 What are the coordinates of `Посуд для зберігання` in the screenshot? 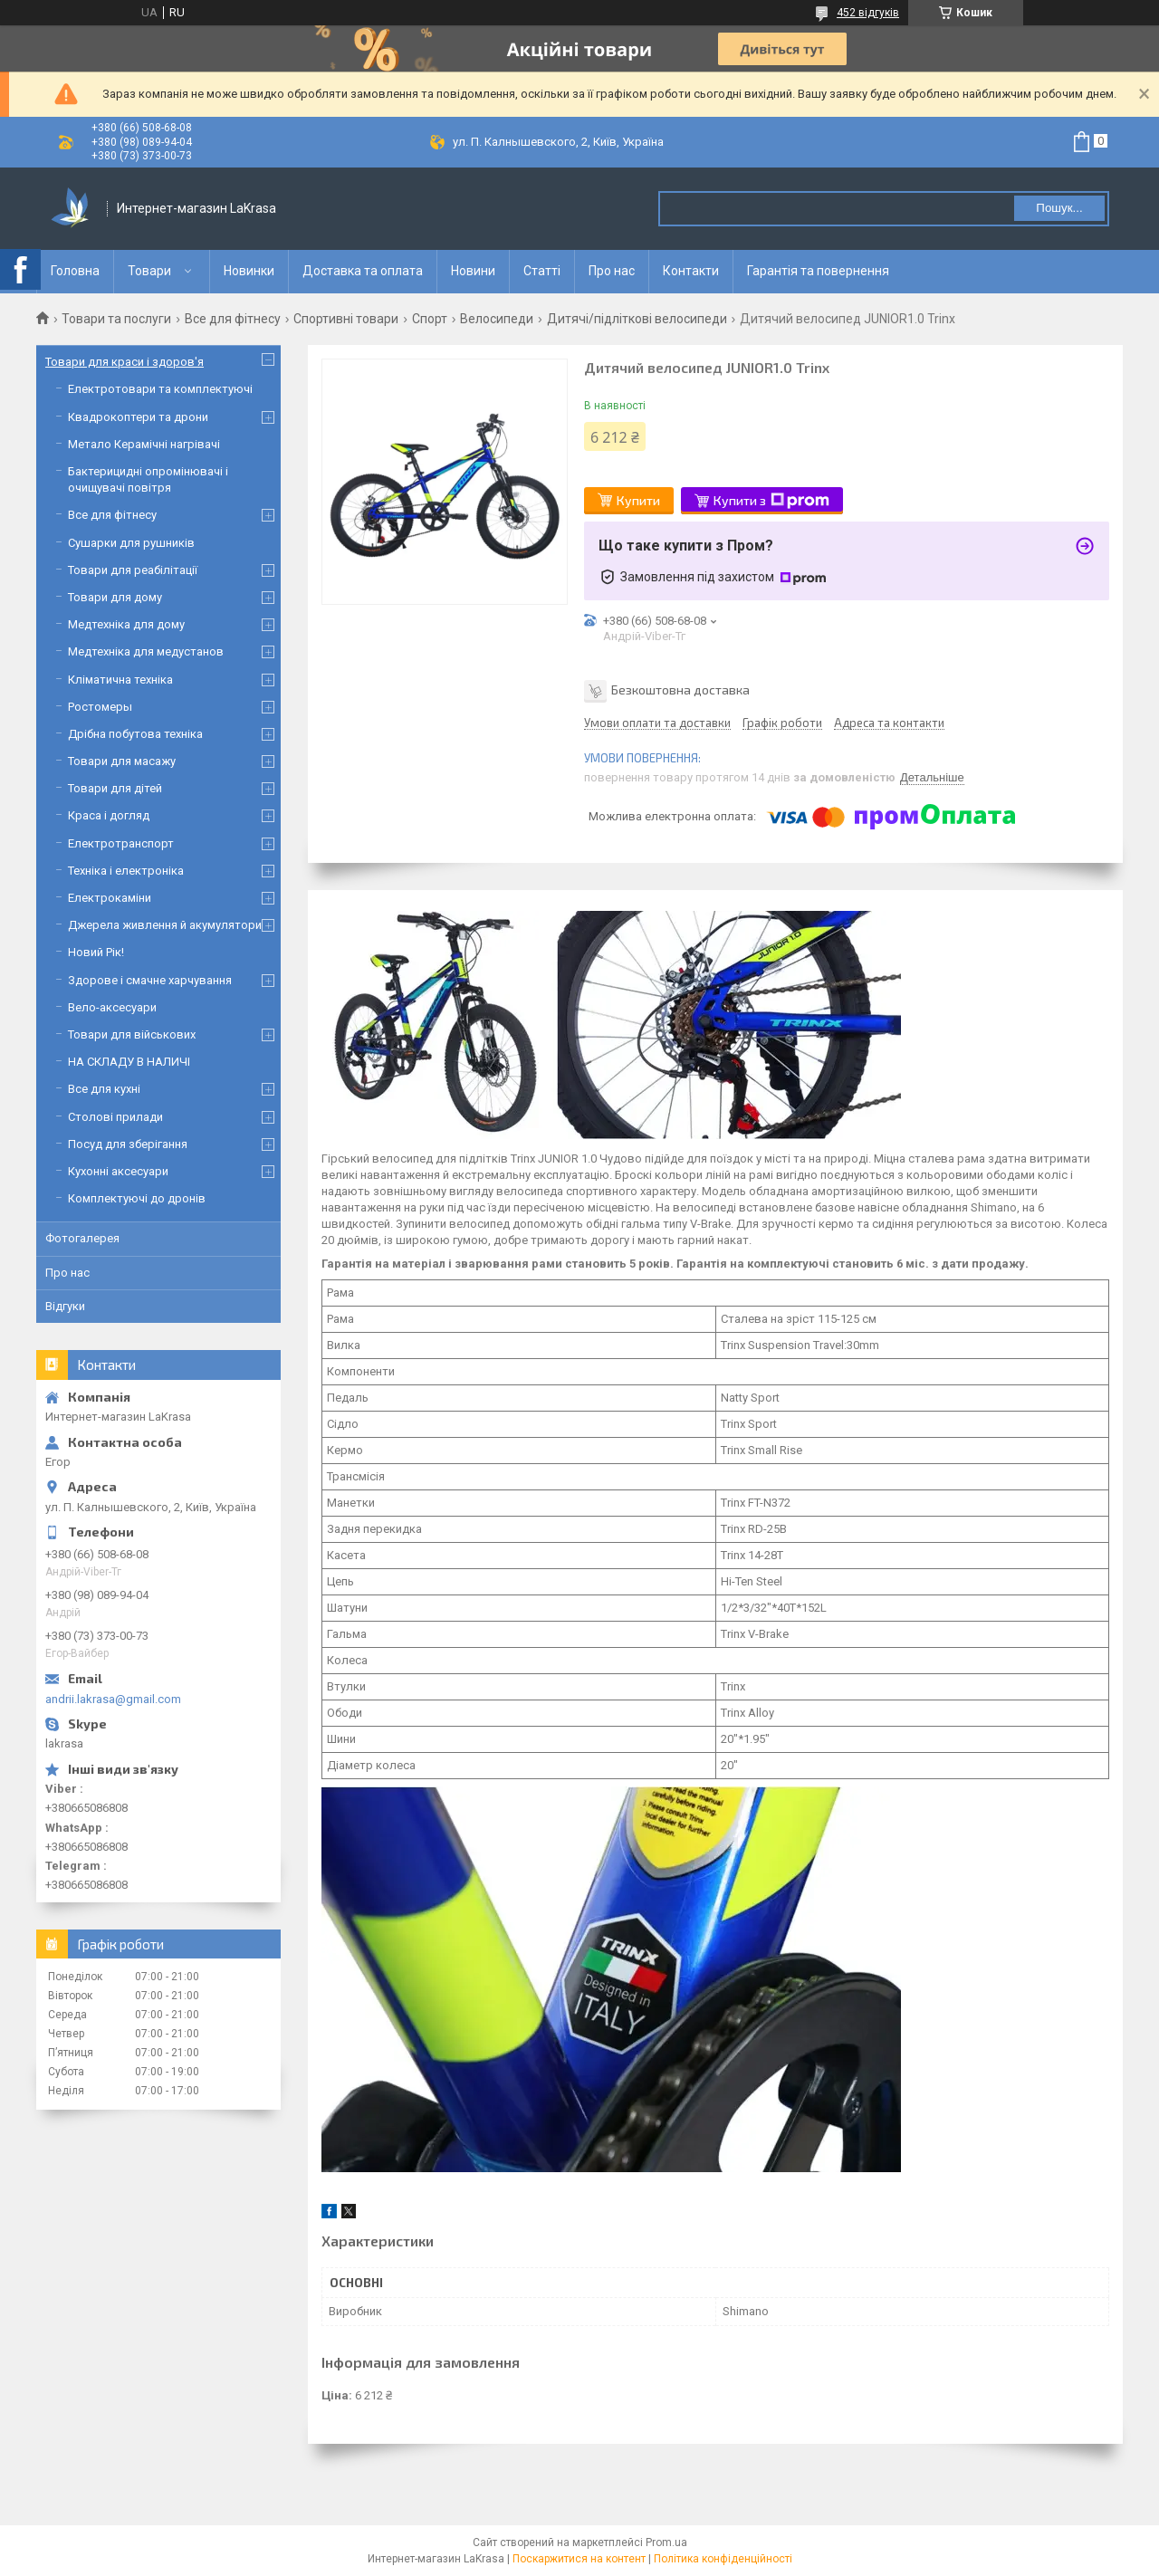 It's located at (127, 1144).